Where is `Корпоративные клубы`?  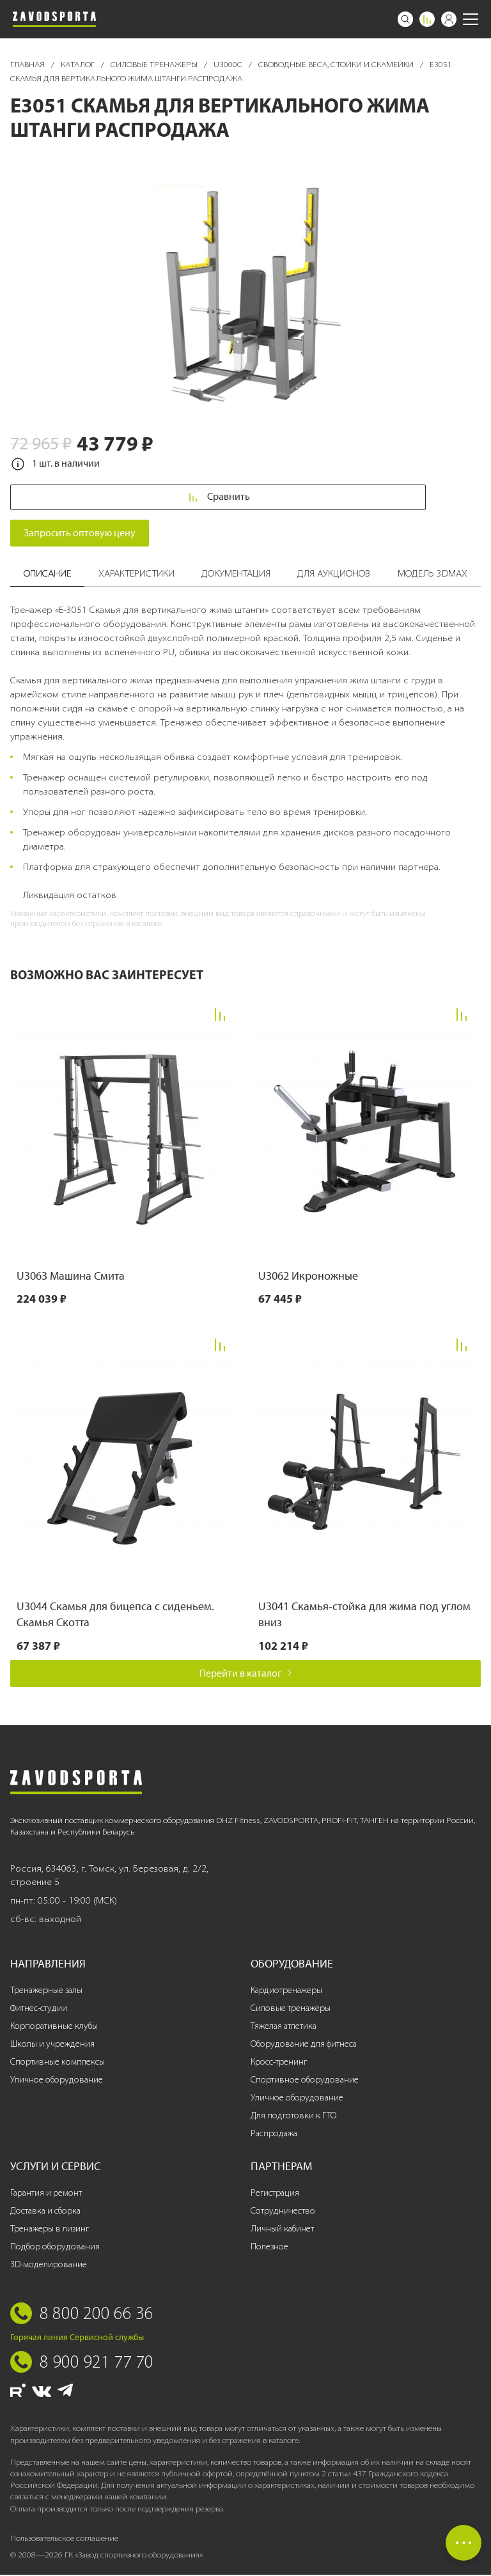
Корпоративные клубы is located at coordinates (54, 2027).